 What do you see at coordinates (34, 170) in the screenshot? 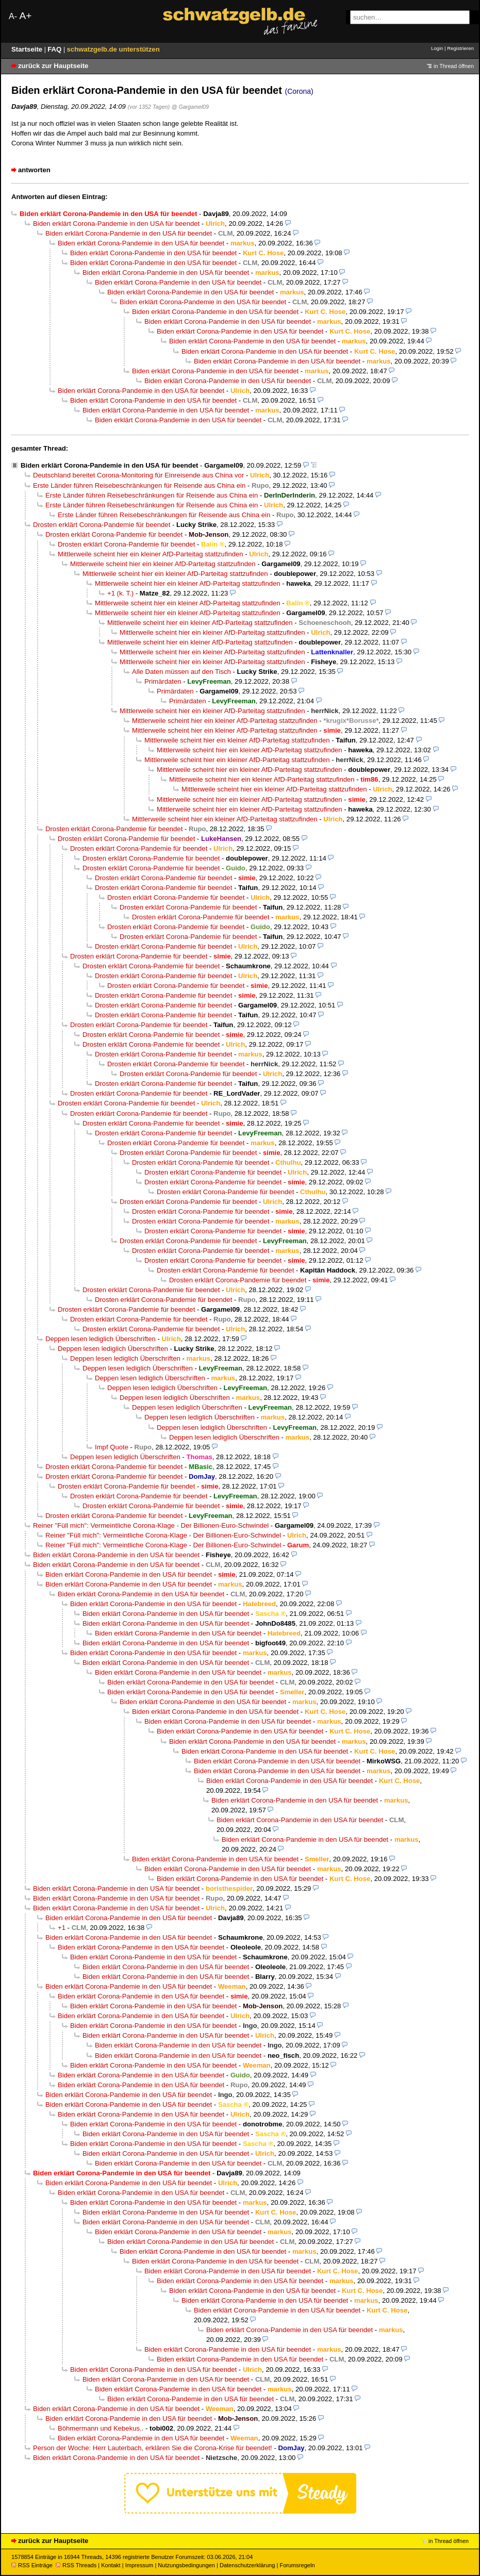
I see `antworten` at bounding box center [34, 170].